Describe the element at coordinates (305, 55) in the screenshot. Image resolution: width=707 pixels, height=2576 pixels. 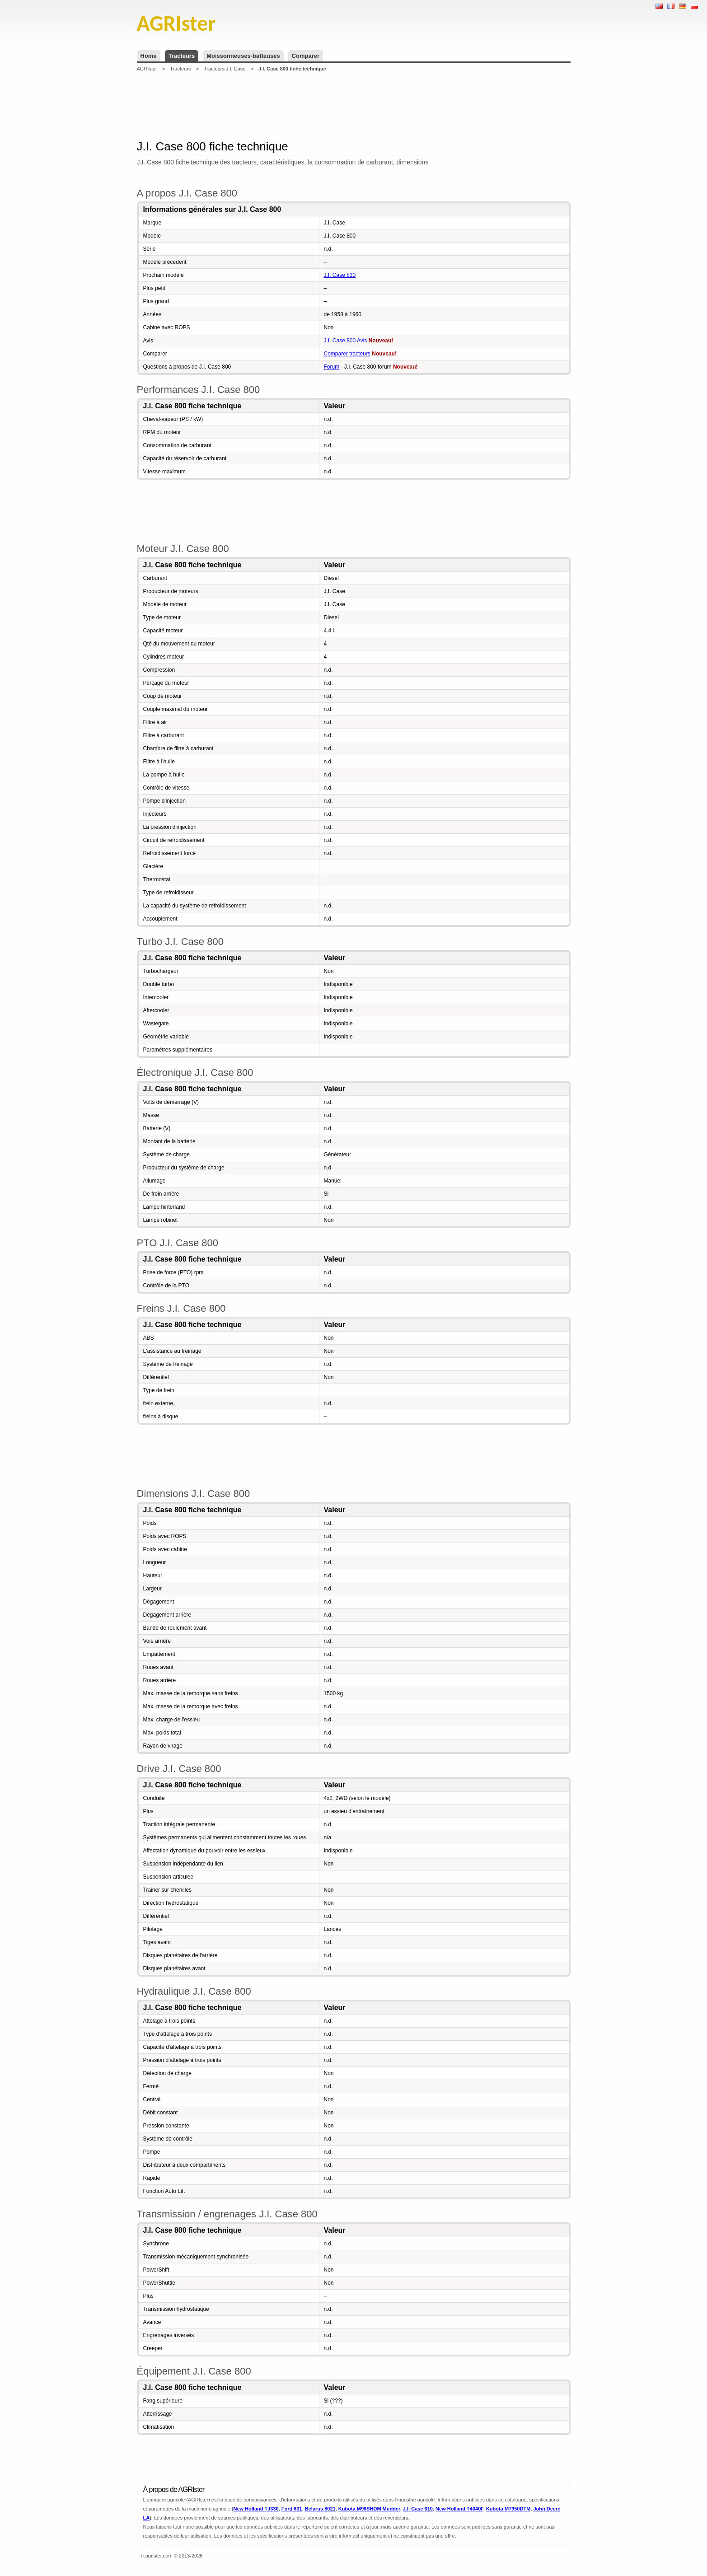
I see `Comparer` at that location.